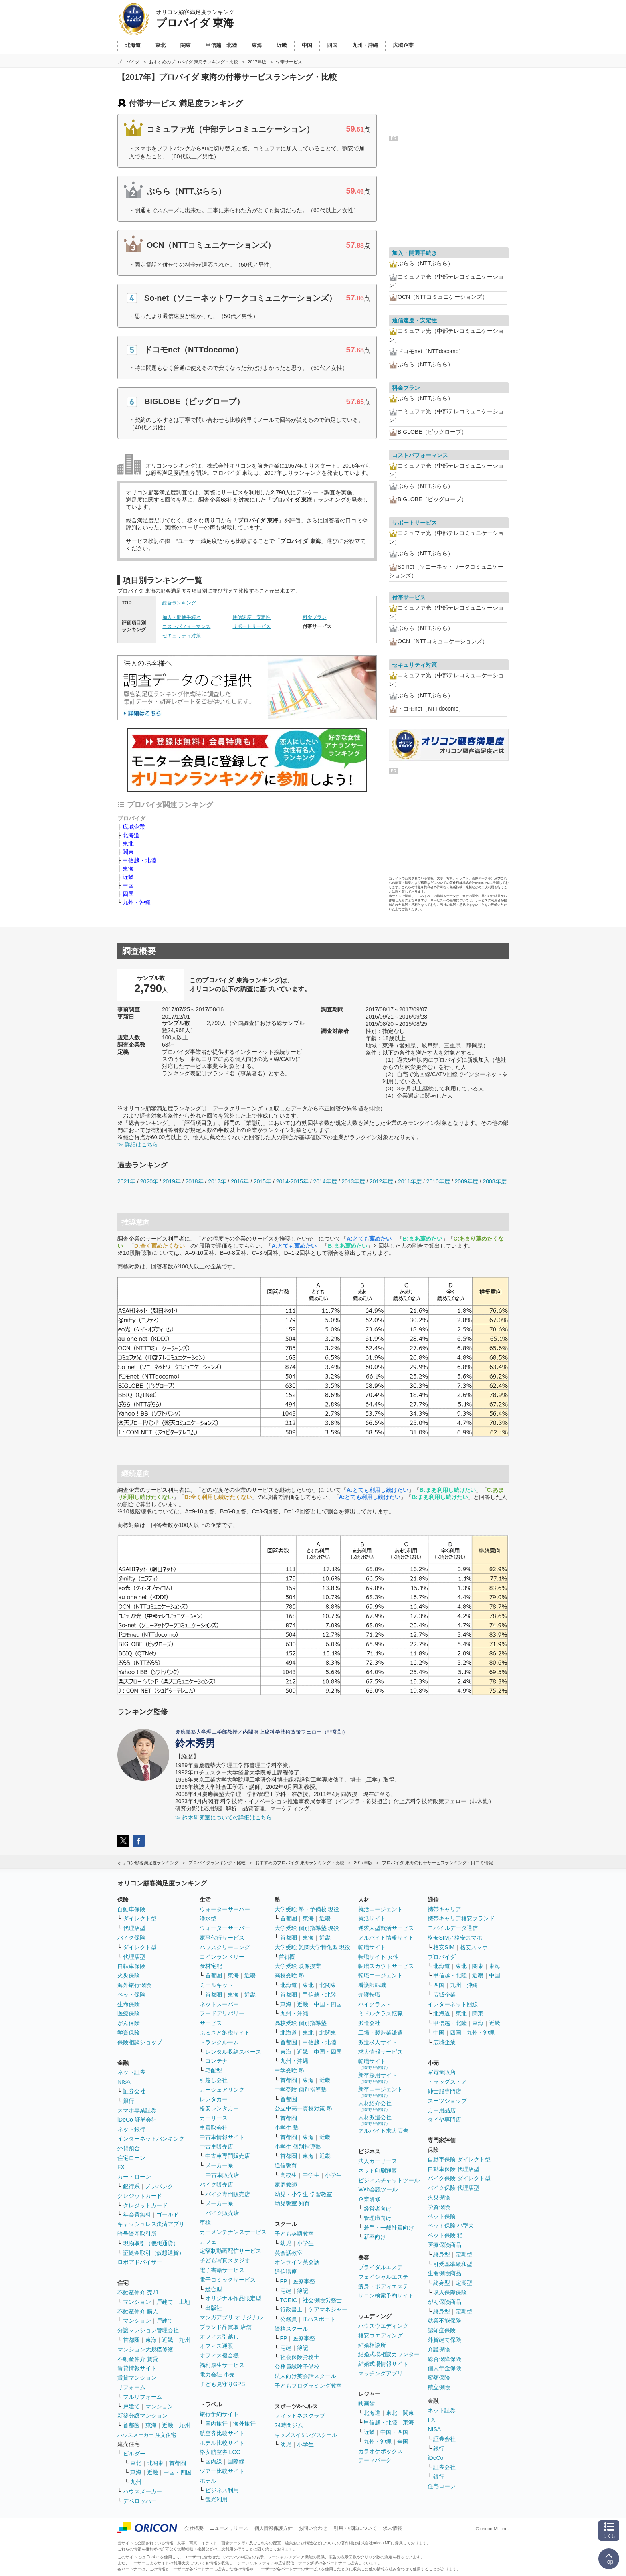  Describe the element at coordinates (222, 2089) in the screenshot. I see `カーシェアリング` at that location.